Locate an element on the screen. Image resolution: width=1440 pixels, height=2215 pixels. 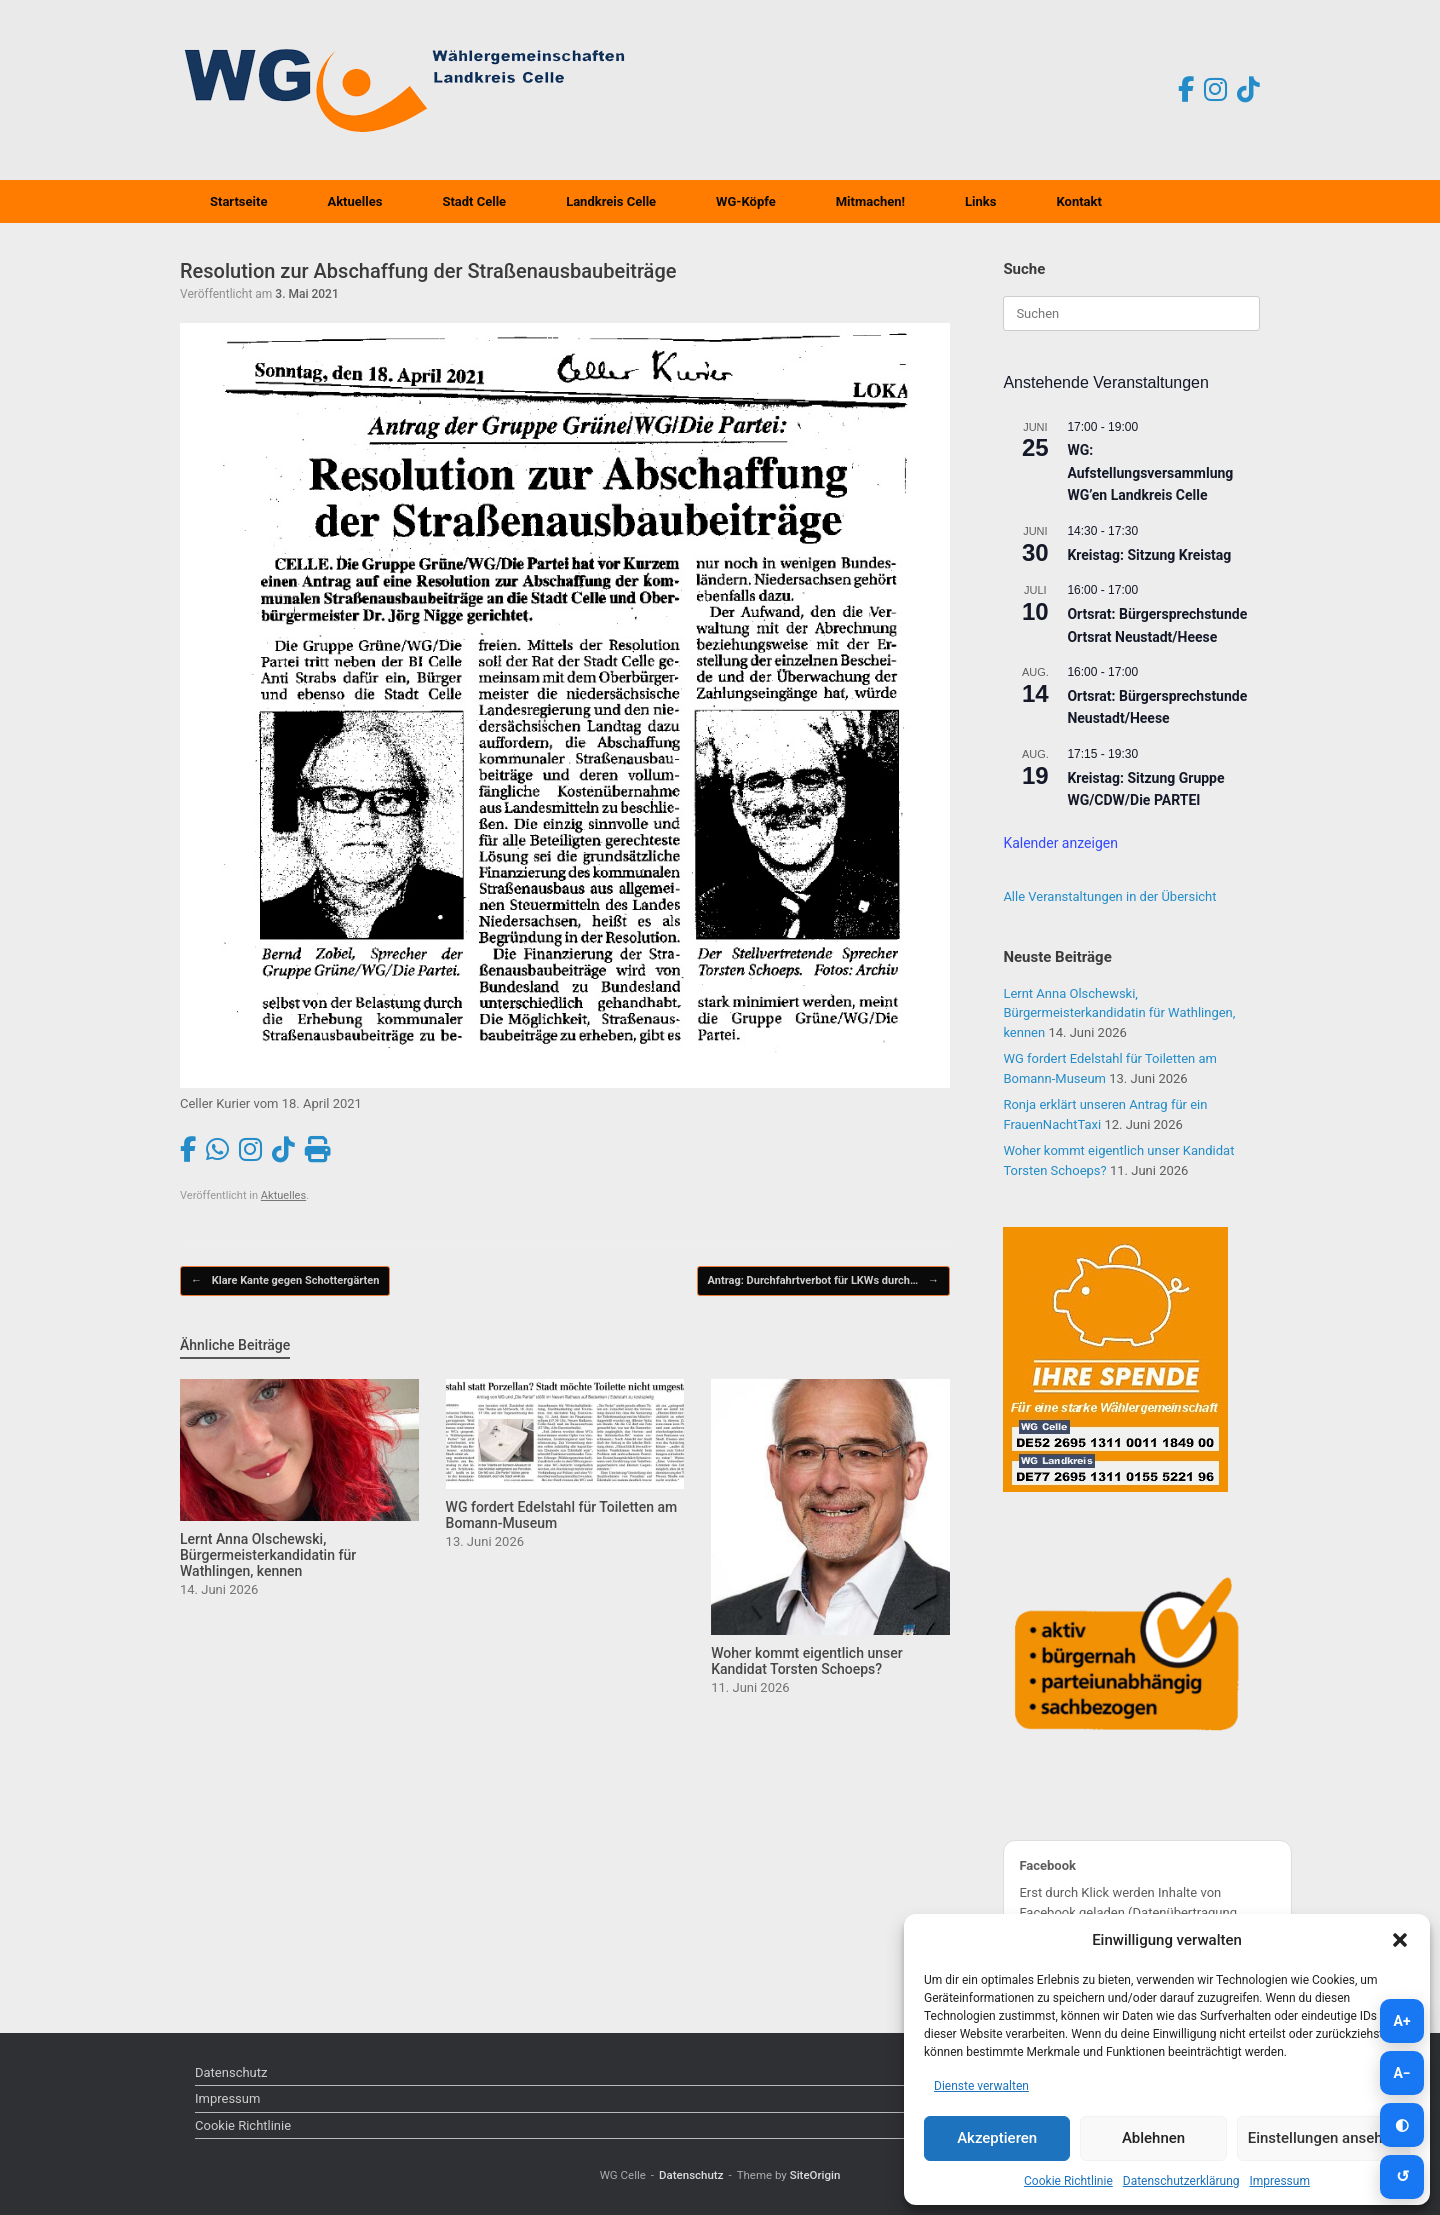
Stadt Celle is located at coordinates (474, 201).